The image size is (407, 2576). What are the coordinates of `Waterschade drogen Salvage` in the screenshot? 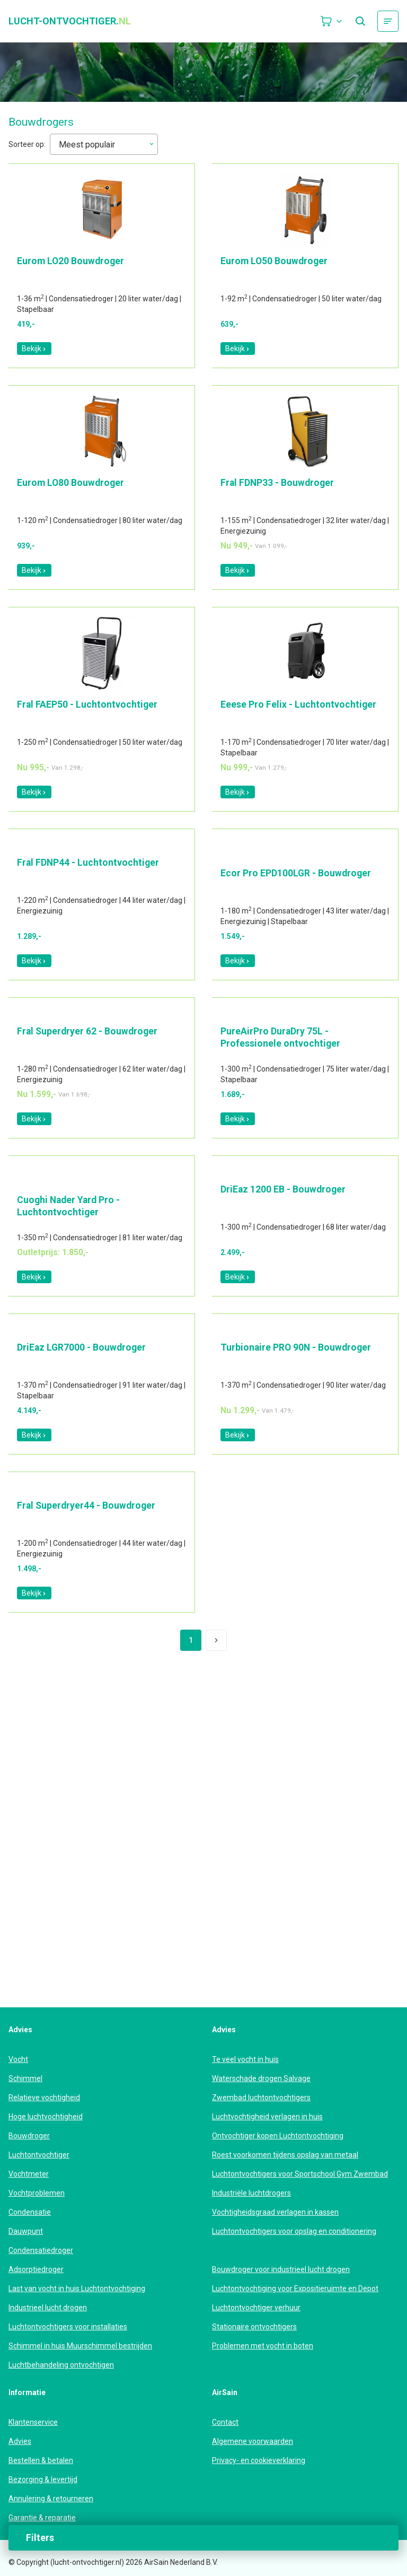 It's located at (261, 2078).